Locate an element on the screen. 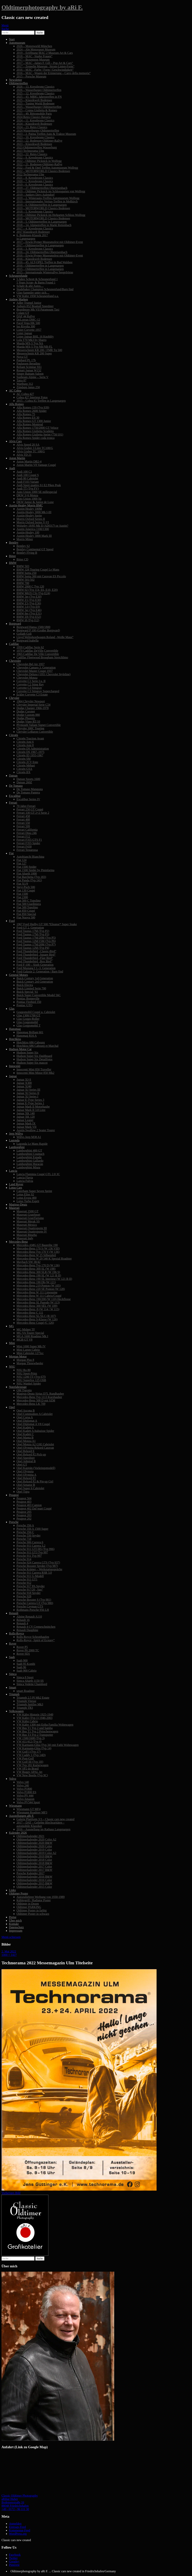  Ferrari Testarossa is located at coordinates (27, 849).